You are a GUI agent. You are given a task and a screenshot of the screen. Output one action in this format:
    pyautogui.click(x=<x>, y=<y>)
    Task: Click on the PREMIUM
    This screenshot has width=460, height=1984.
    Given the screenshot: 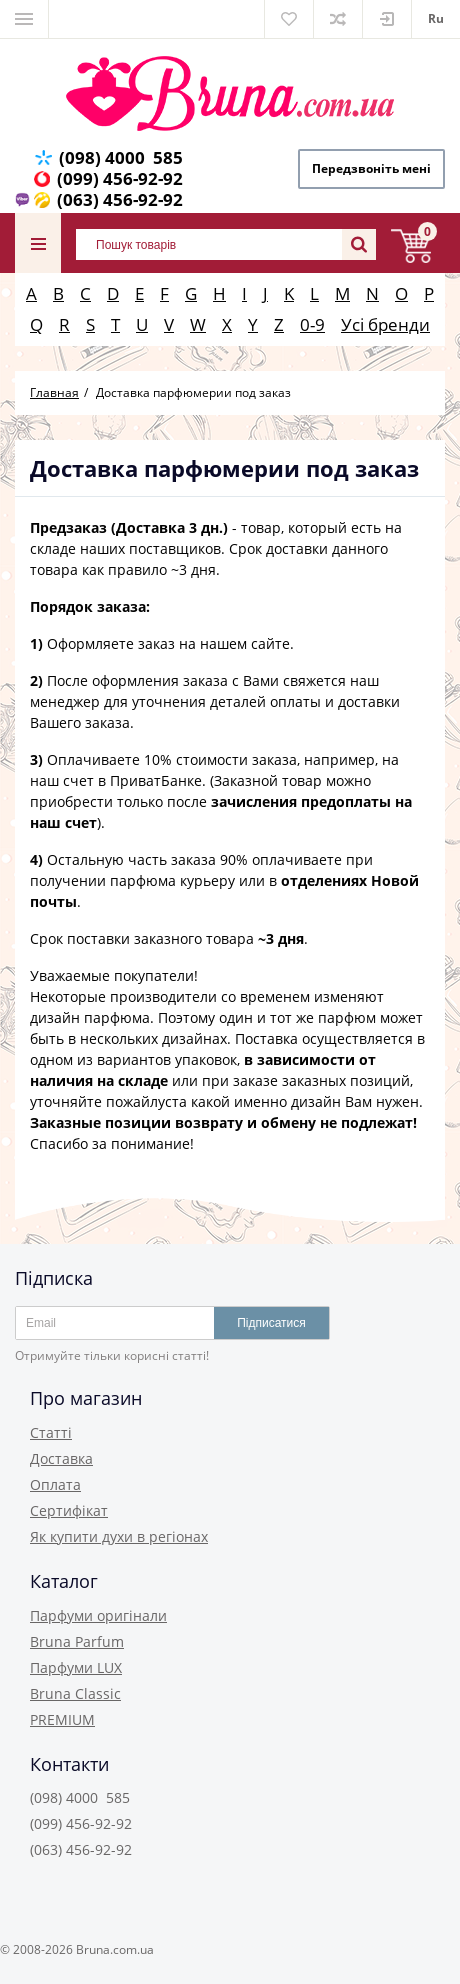 What is the action you would take?
    pyautogui.click(x=62, y=1719)
    